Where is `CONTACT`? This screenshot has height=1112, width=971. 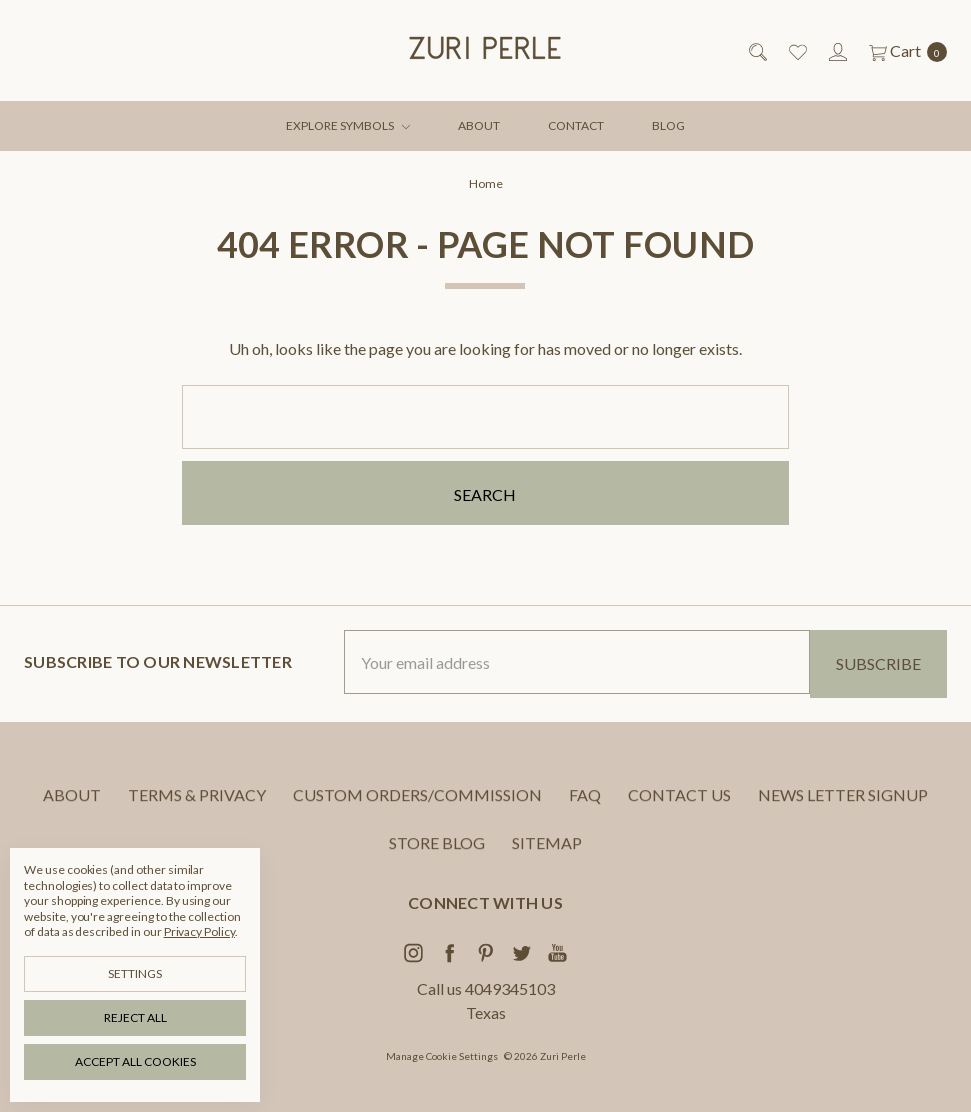
CONTACT is located at coordinates (576, 125).